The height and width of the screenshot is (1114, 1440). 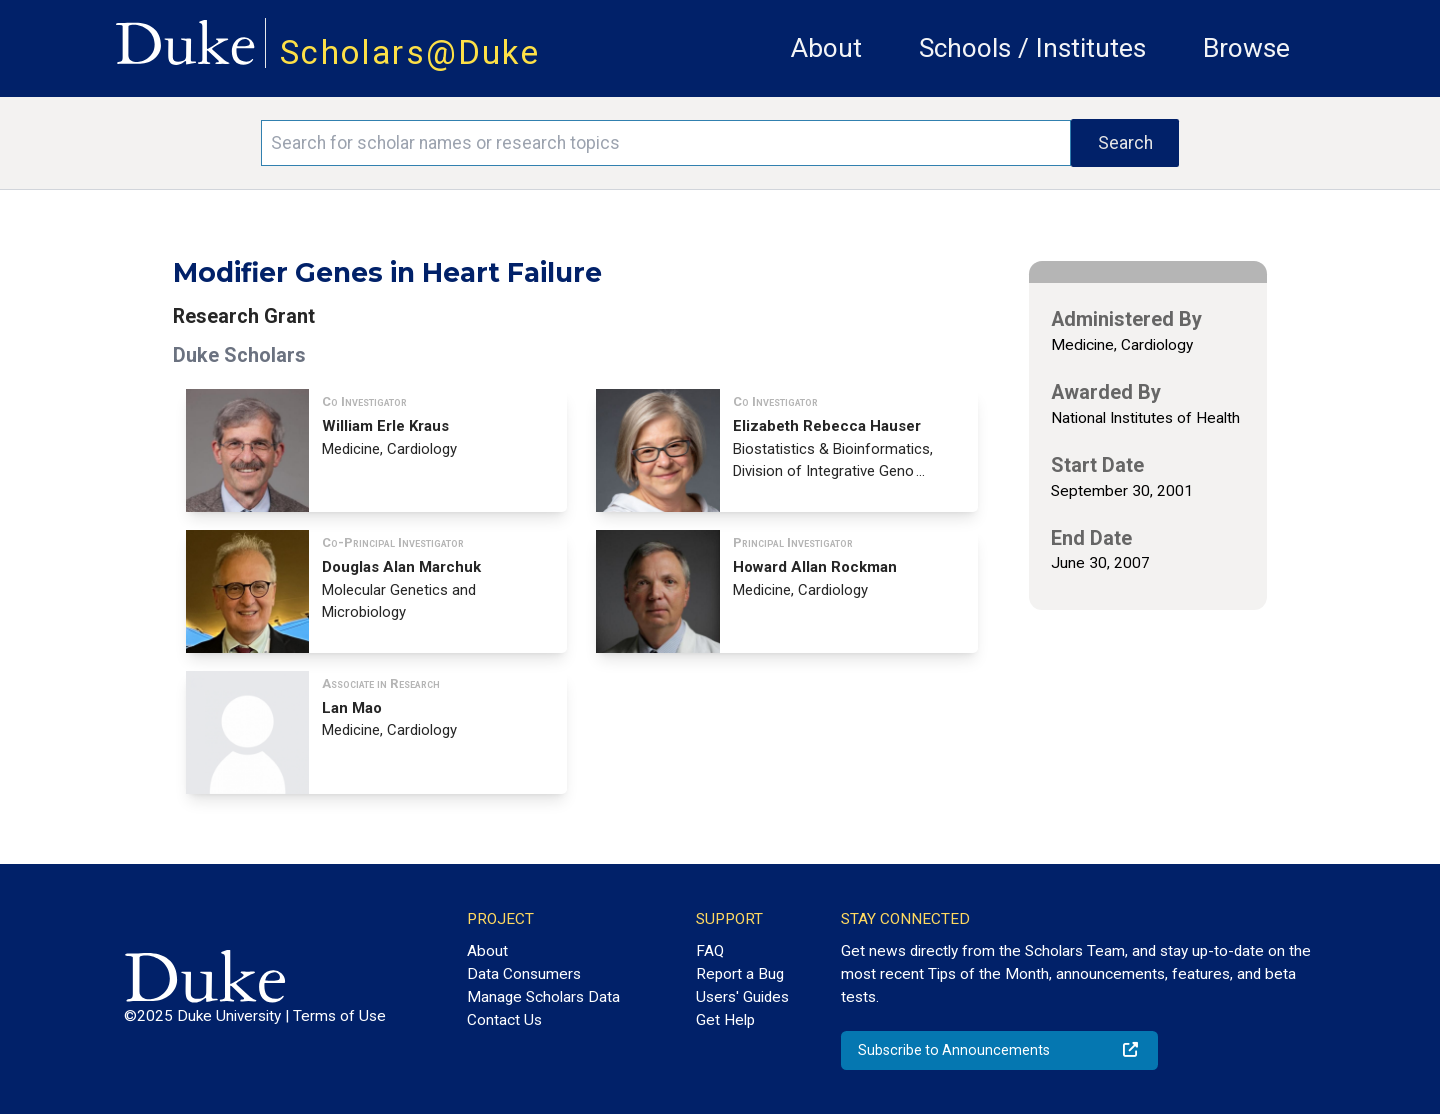 I want to click on Users' Guides, so click(x=742, y=997).